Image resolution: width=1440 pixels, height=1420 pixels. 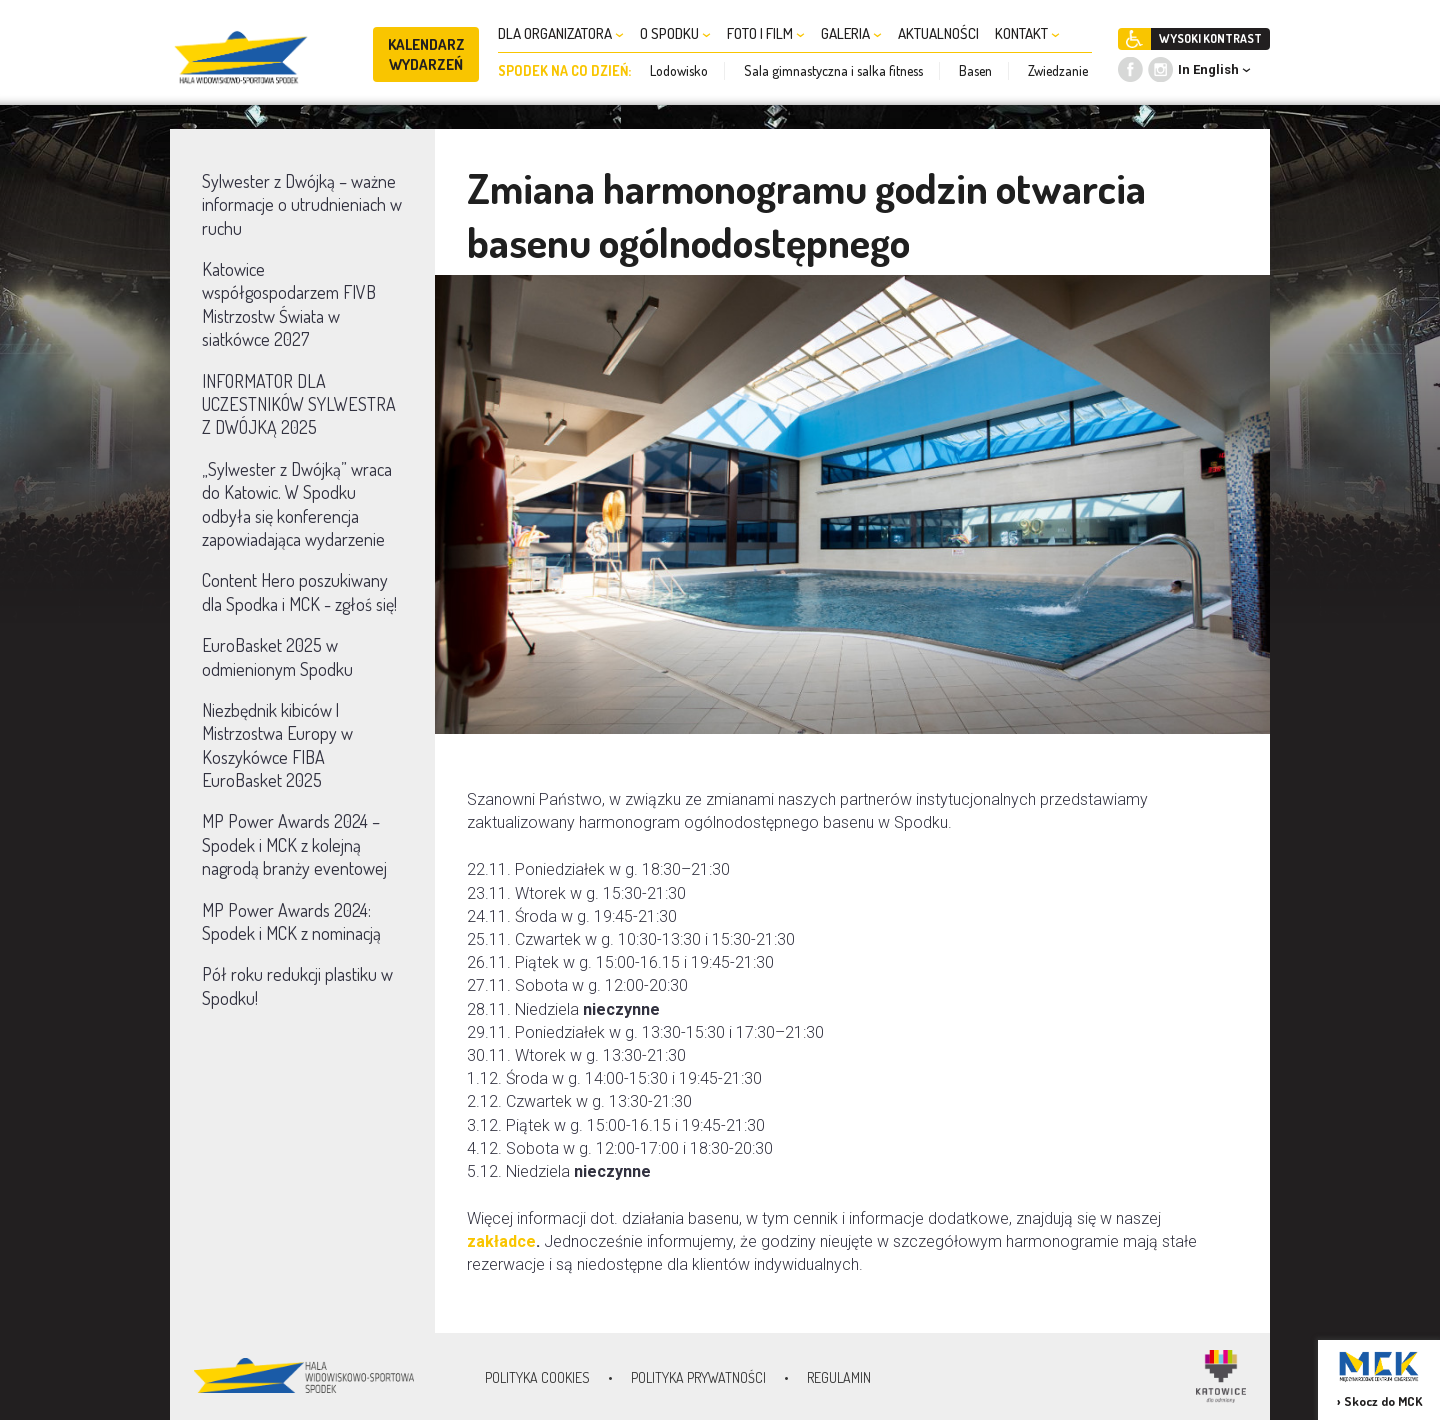 What do you see at coordinates (297, 985) in the screenshot?
I see `Pół roku redukcji plastiku w Spodku!` at bounding box center [297, 985].